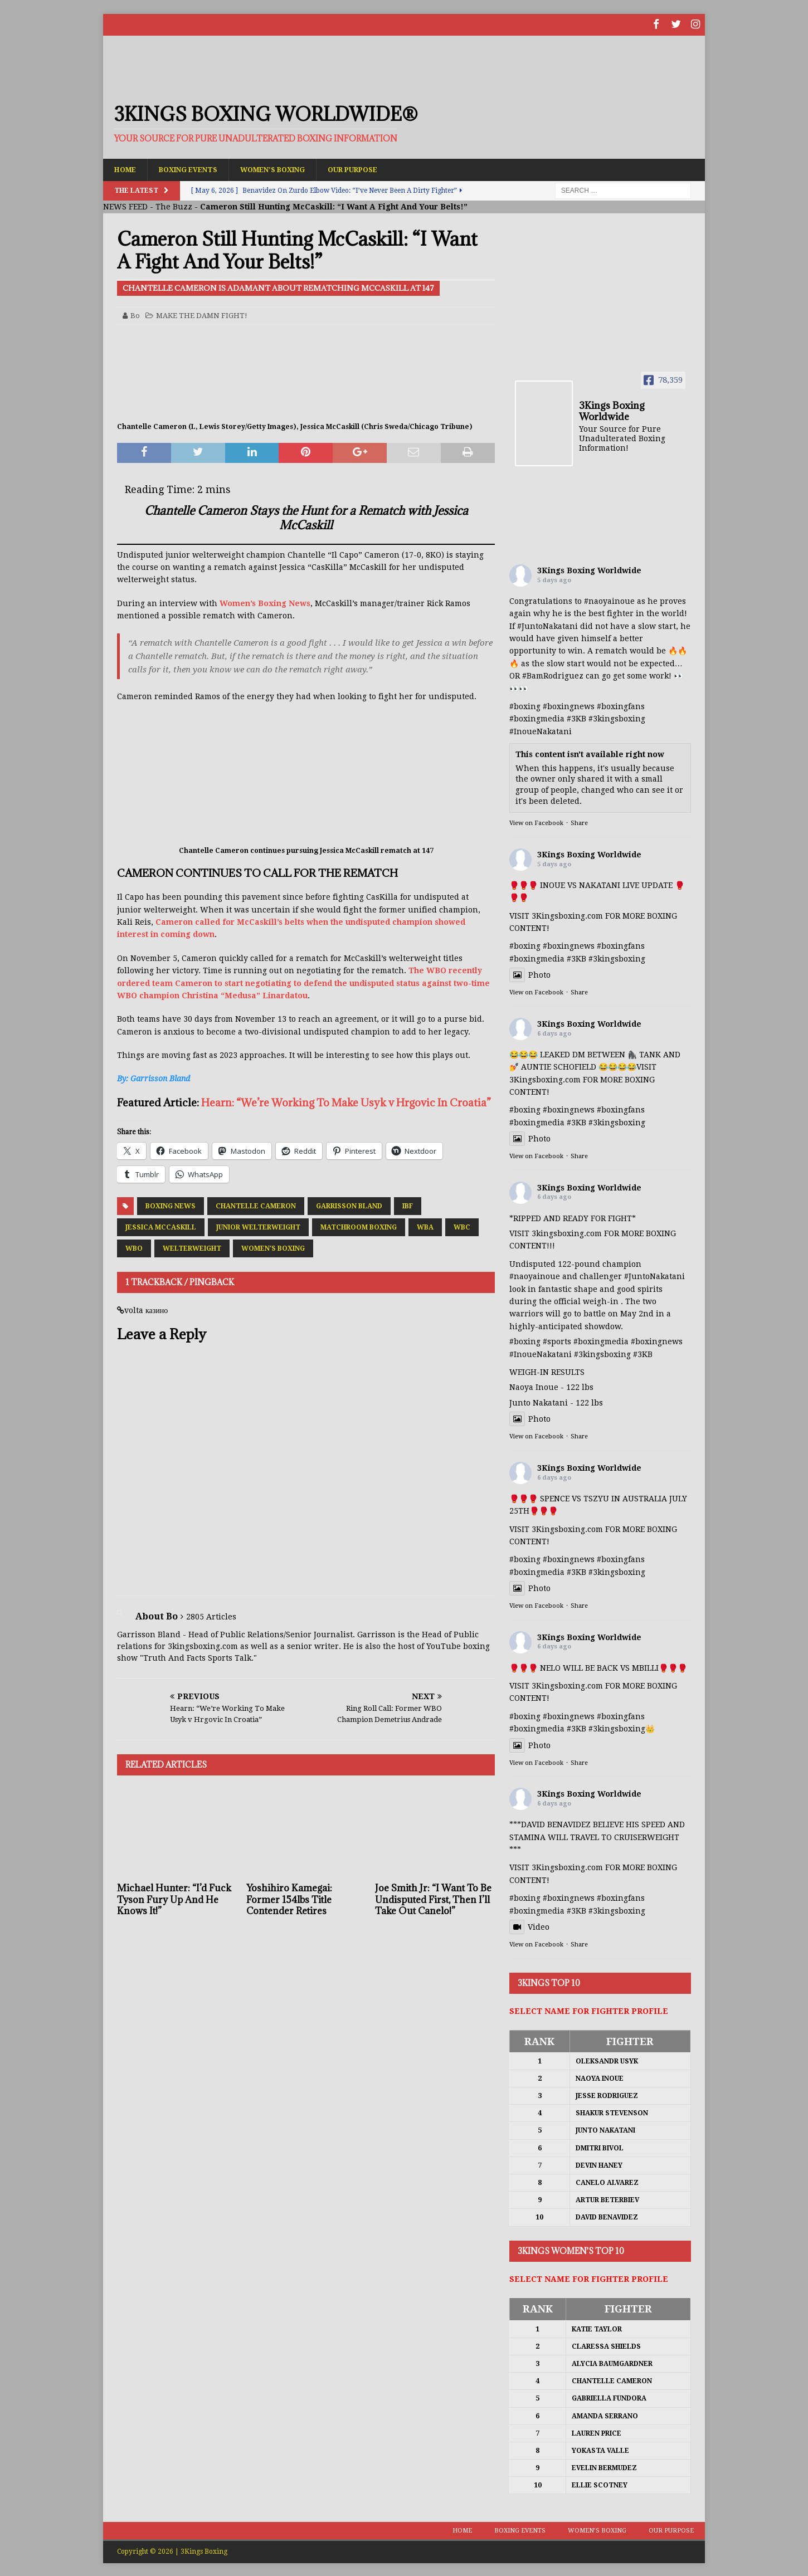 This screenshot has height=2576, width=808. What do you see at coordinates (425, 1226) in the screenshot?
I see `WBA` at bounding box center [425, 1226].